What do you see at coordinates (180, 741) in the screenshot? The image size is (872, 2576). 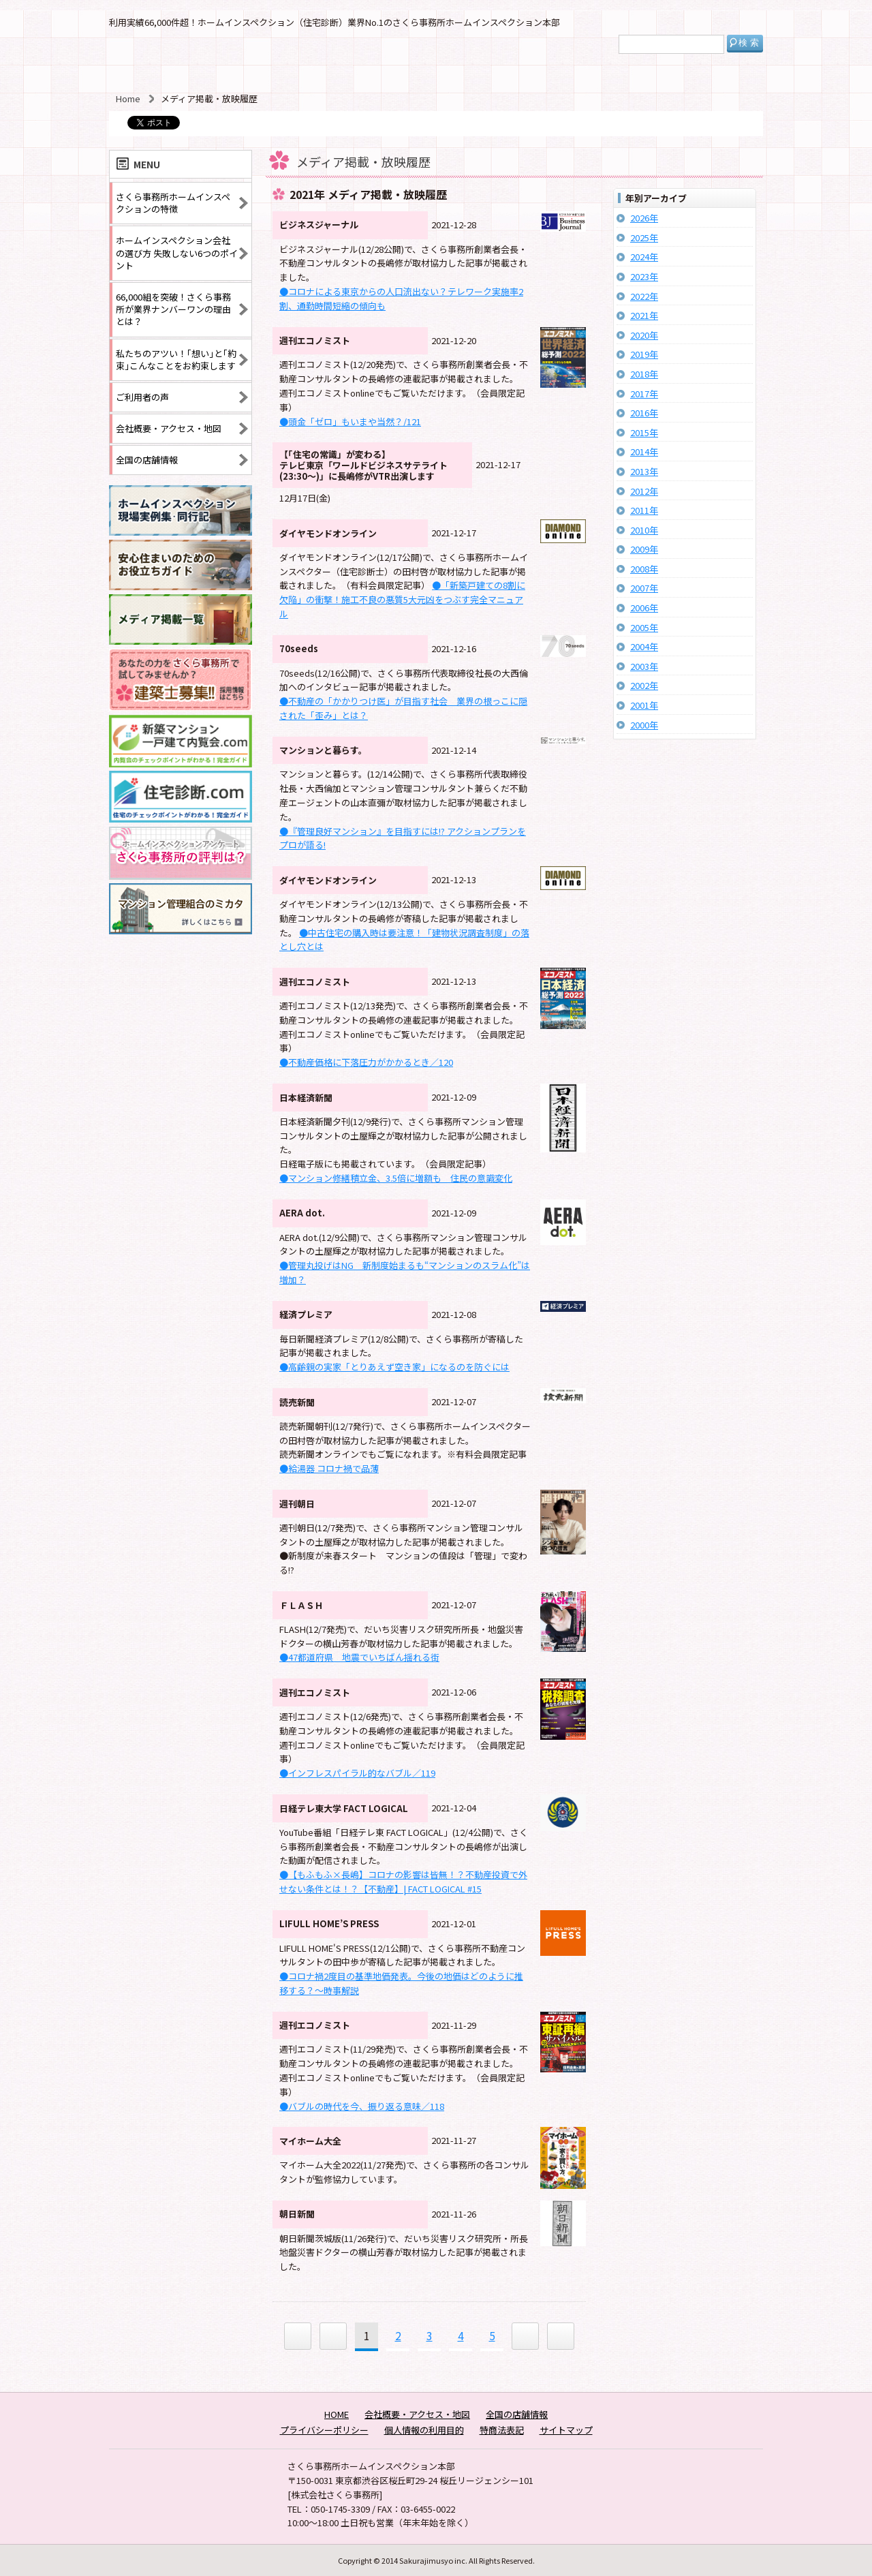 I see `新築マンション・一戸建て内覧会.com` at bounding box center [180, 741].